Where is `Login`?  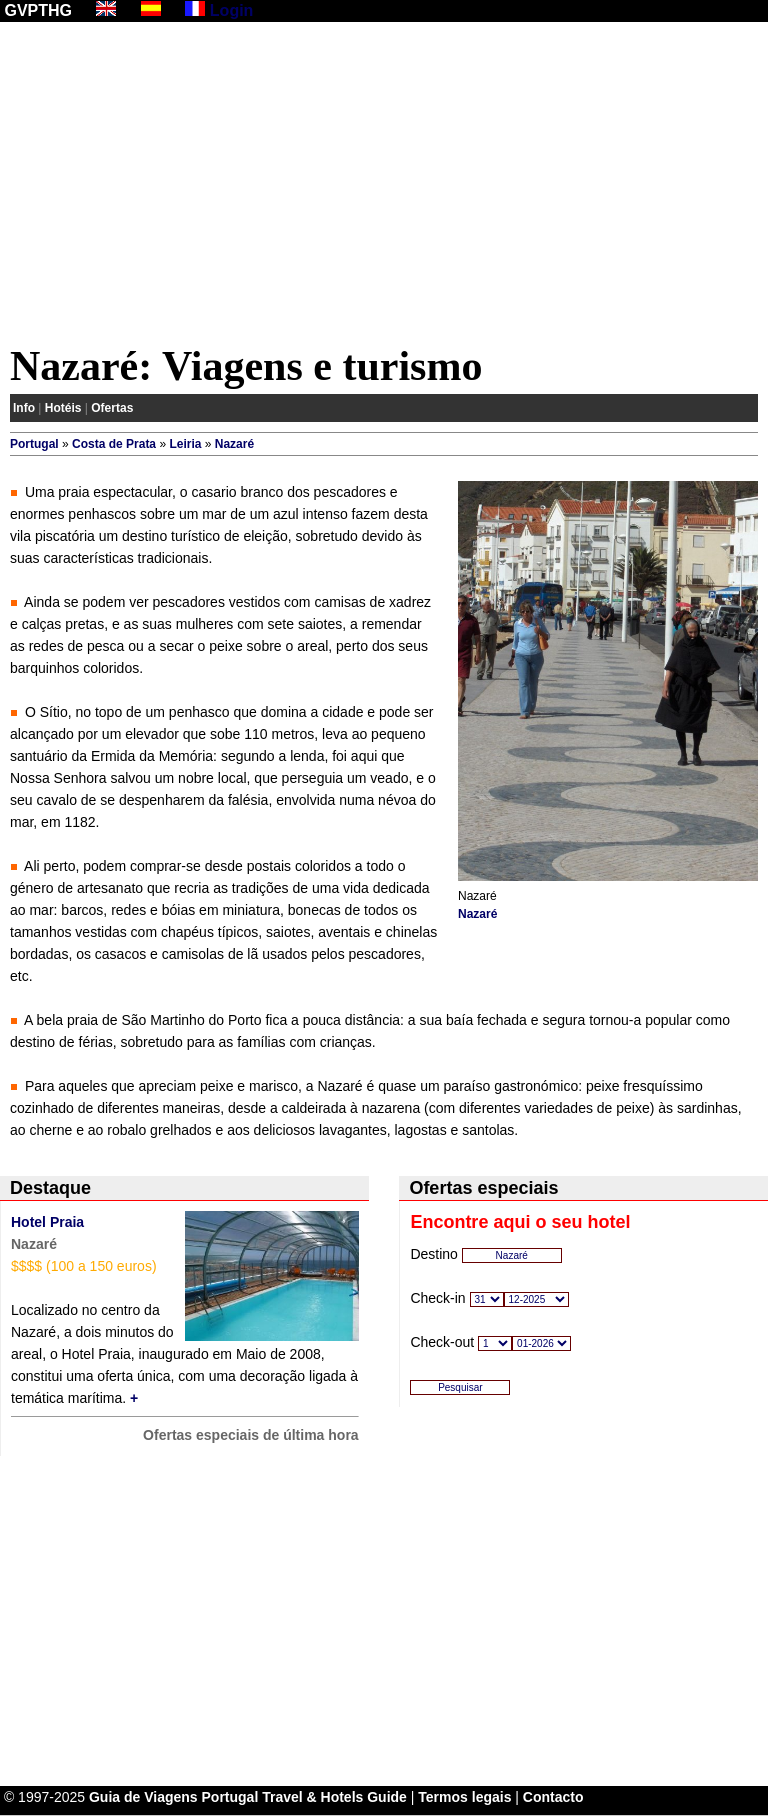
Login is located at coordinates (232, 10).